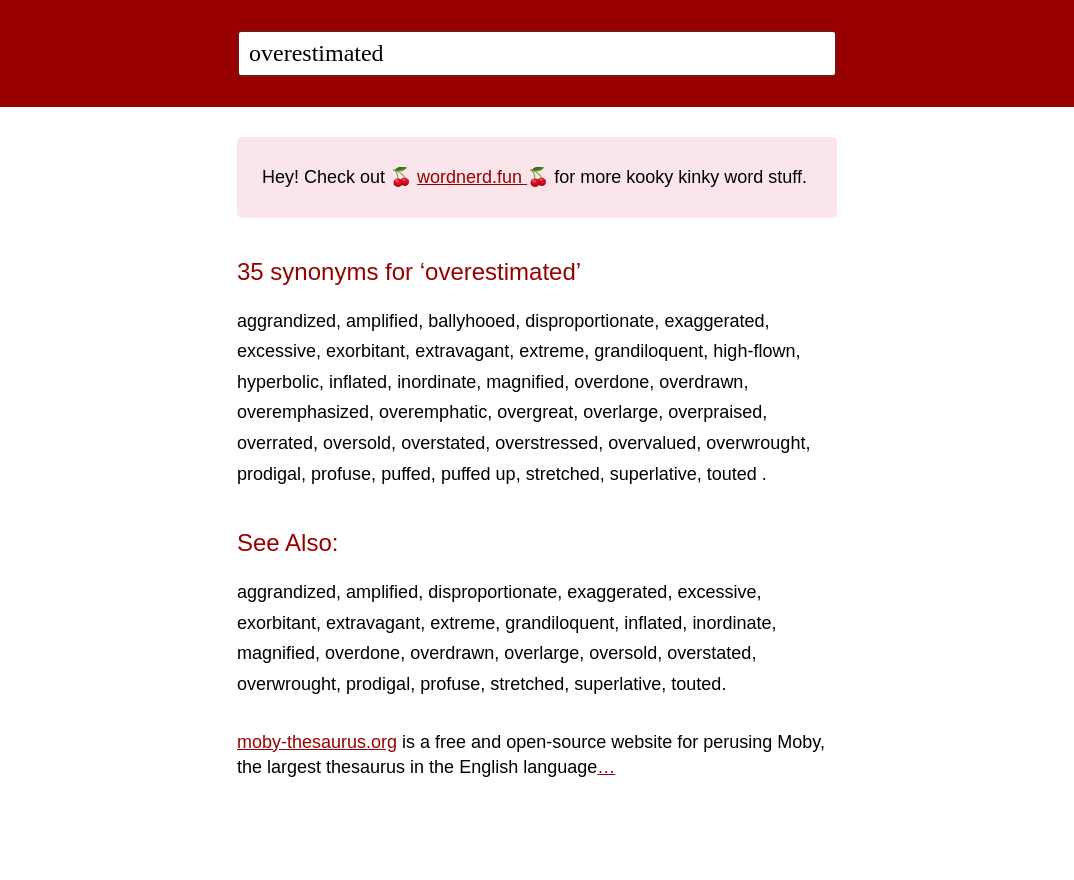  I want to click on inordinate, so click(436, 382).